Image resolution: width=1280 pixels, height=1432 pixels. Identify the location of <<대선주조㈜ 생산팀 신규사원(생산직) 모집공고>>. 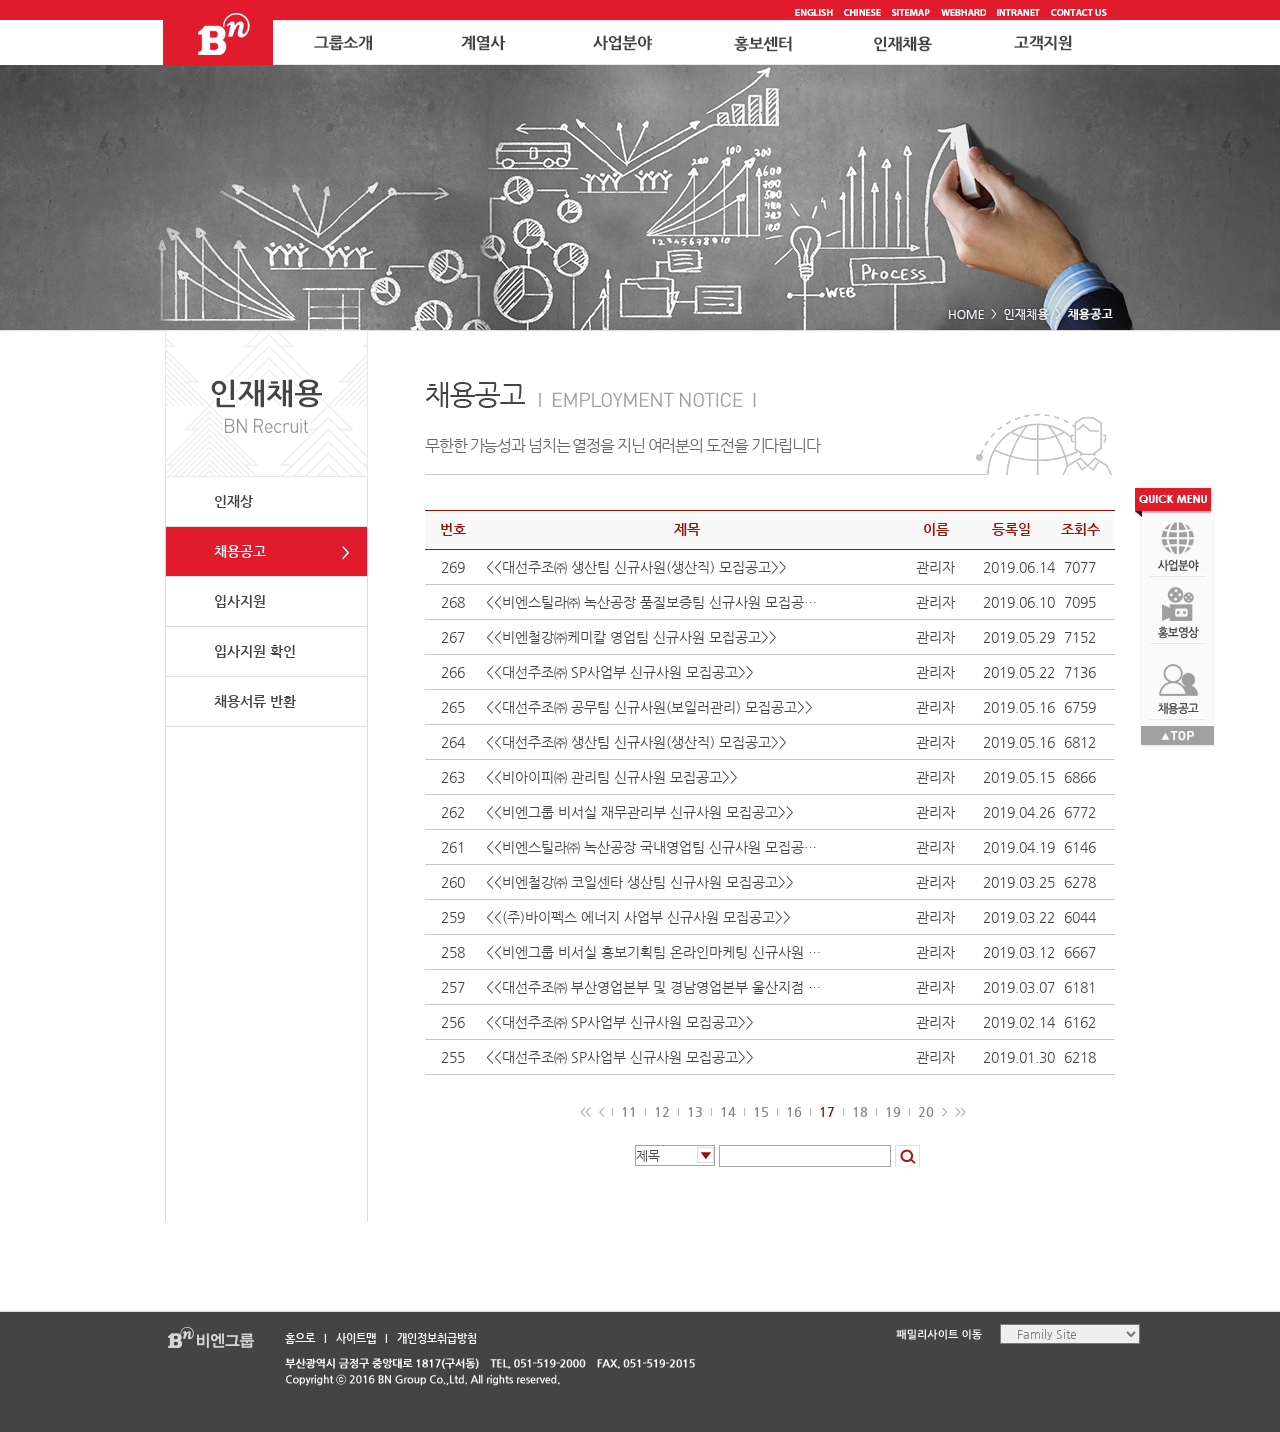
(636, 567).